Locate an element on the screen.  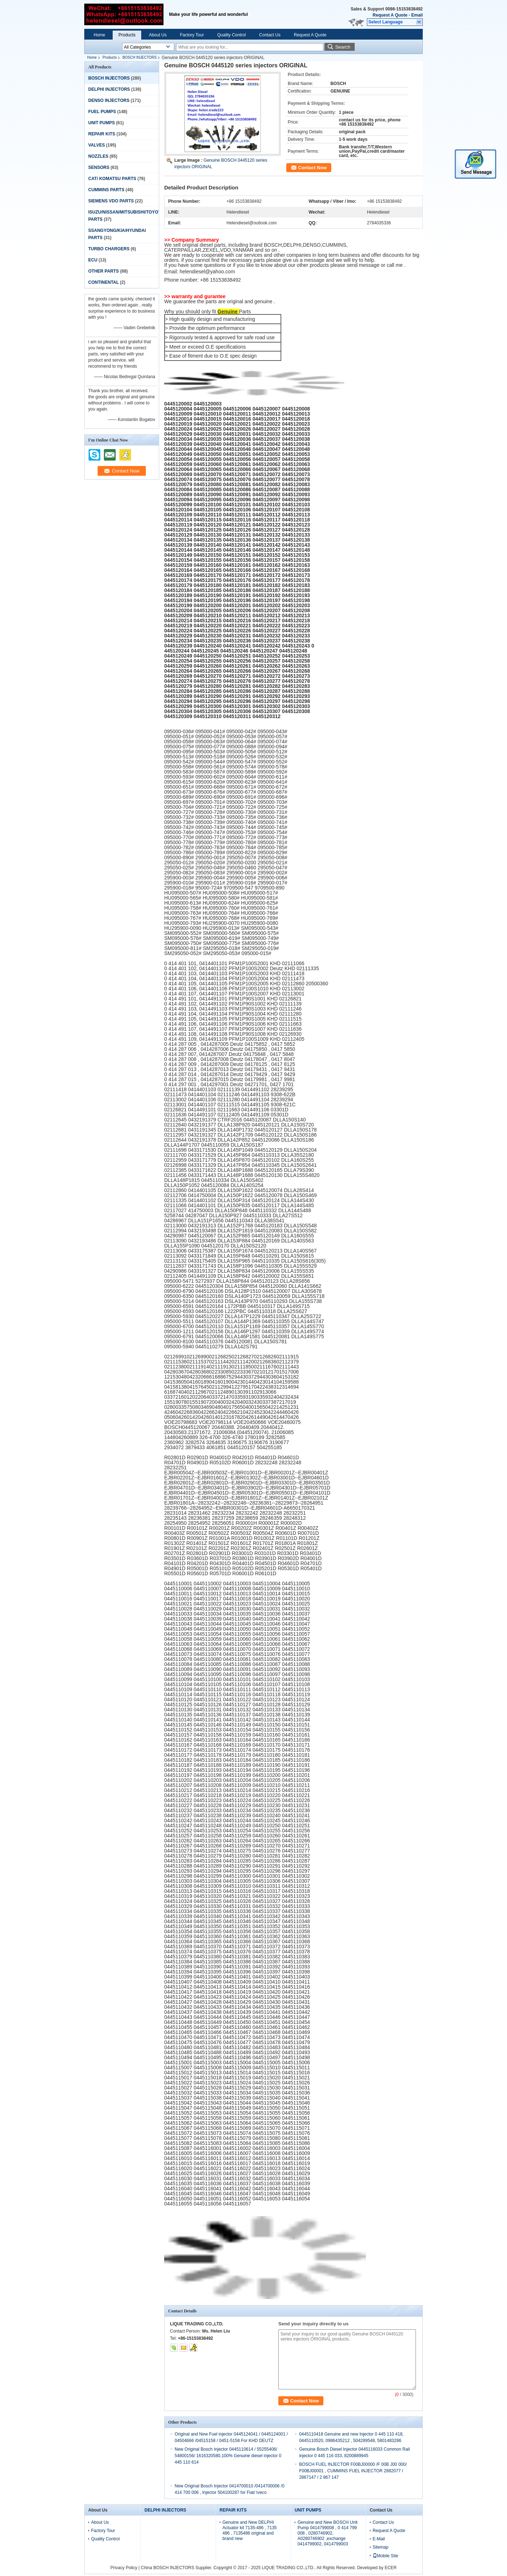
Genuine and New DELPHI Actuator kit 7135-486 , 7135 486 , 7135486 original and brand new is located at coordinates (250, 2530).